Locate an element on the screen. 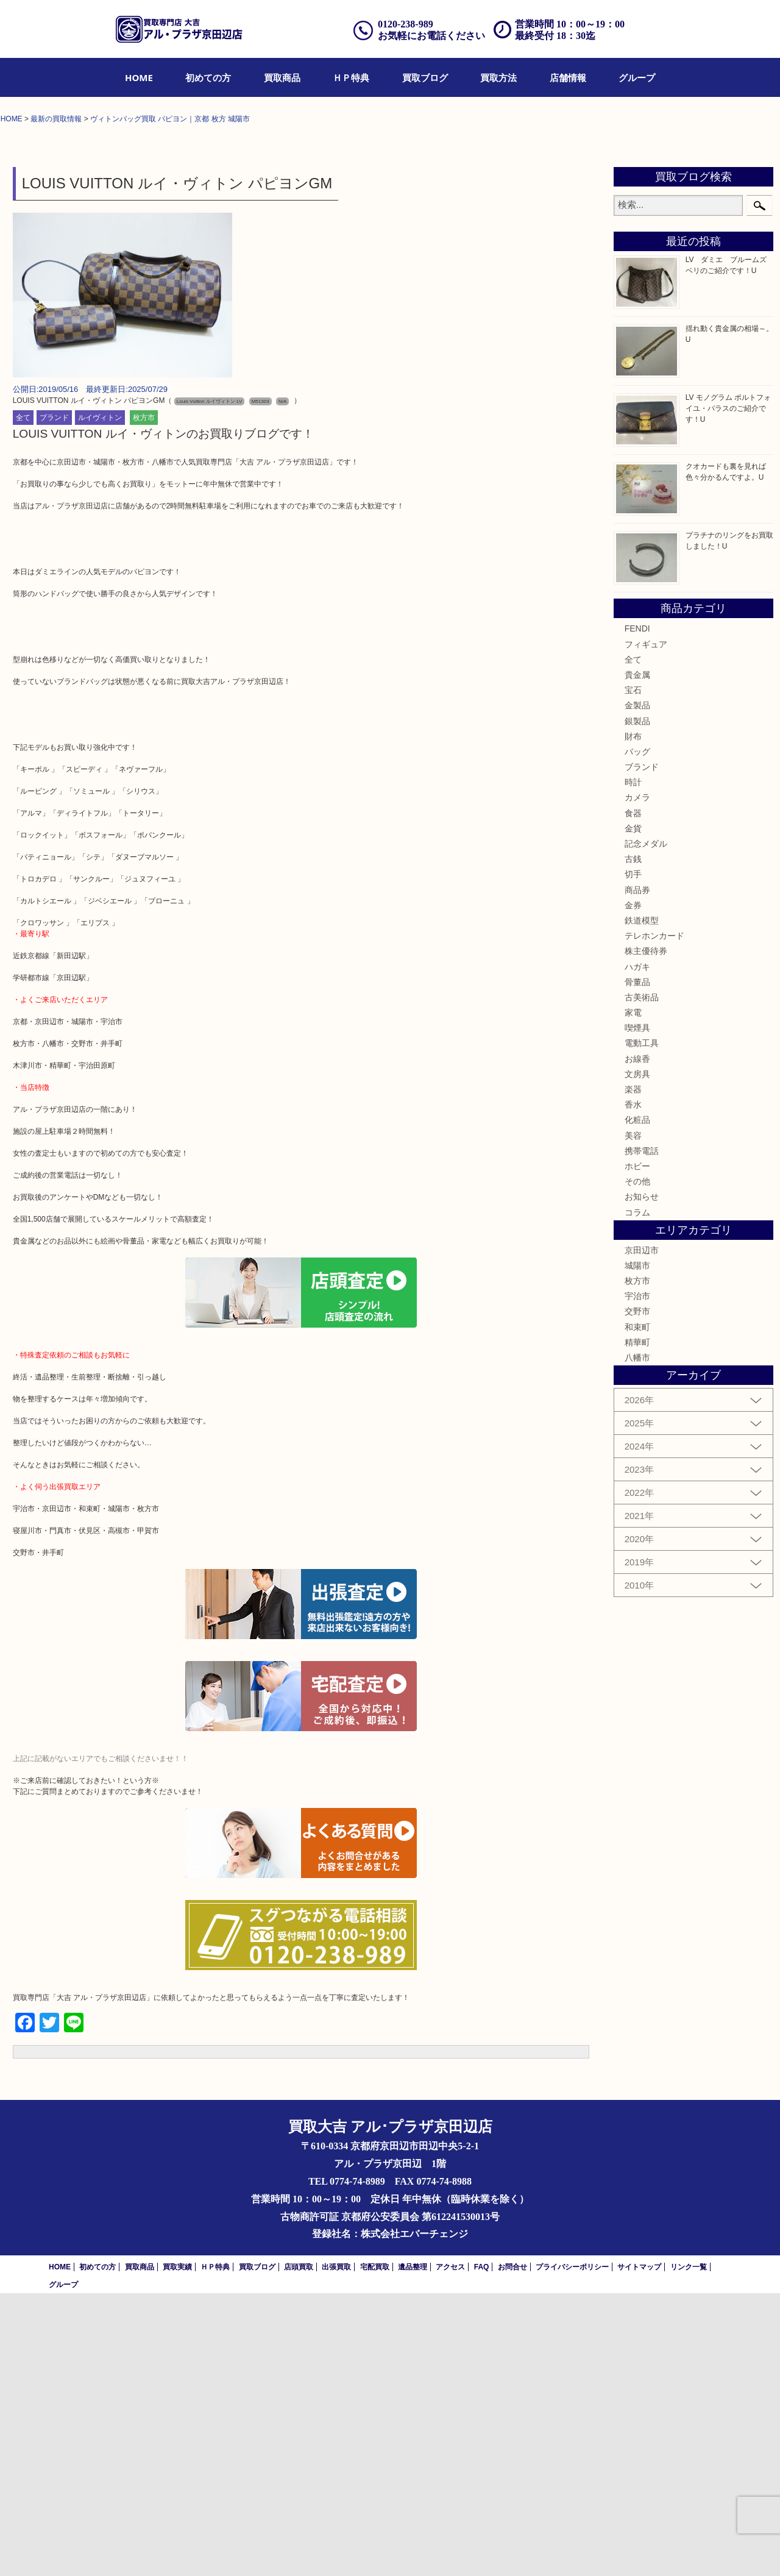 This screenshot has height=2576, width=780. 財布 is located at coordinates (633, 1019).